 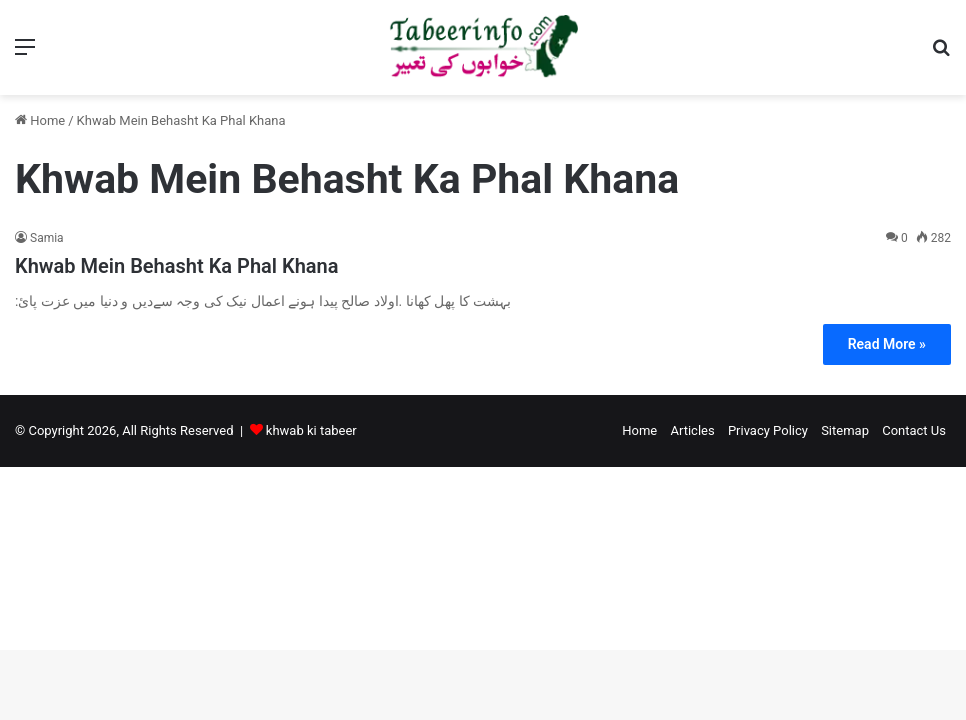 I want to click on Read More », so click(x=887, y=344).